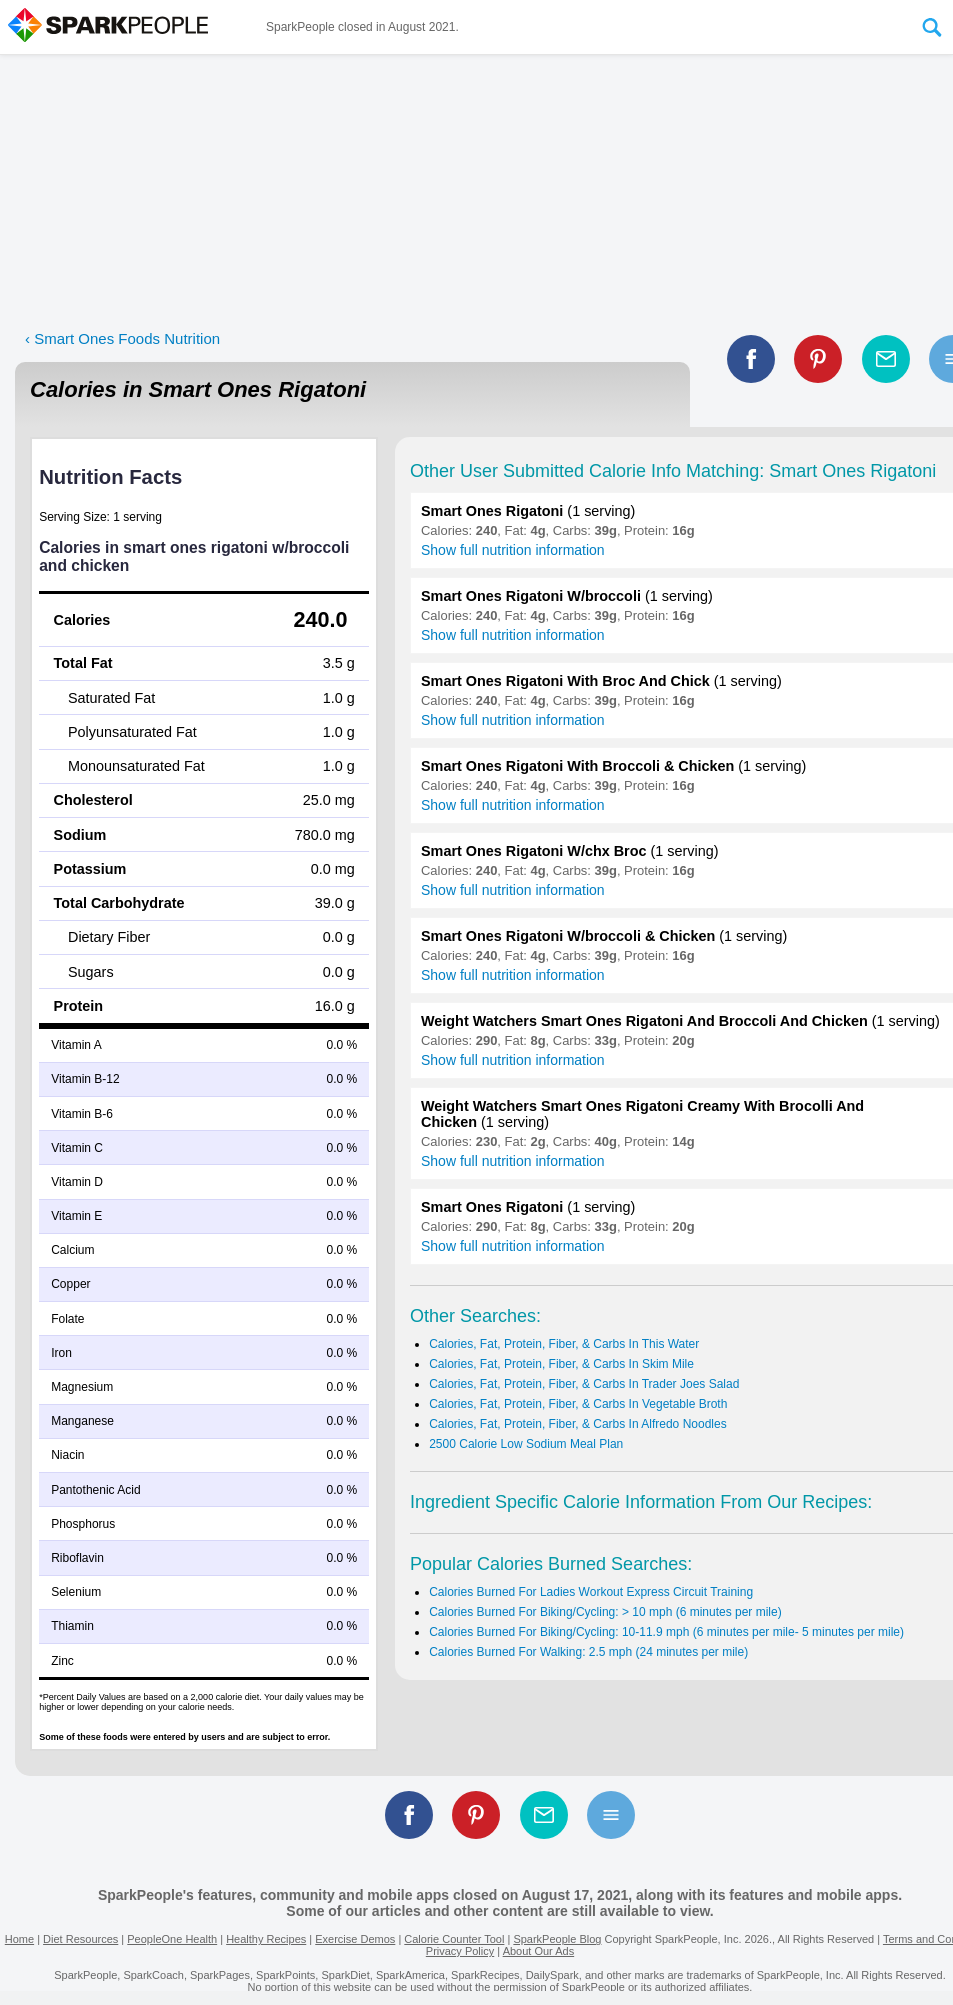 Image resolution: width=953 pixels, height=2005 pixels. What do you see at coordinates (588, 1652) in the screenshot?
I see `Calories Burned For Walking: 2.5 mph (24 minutes per mile)` at bounding box center [588, 1652].